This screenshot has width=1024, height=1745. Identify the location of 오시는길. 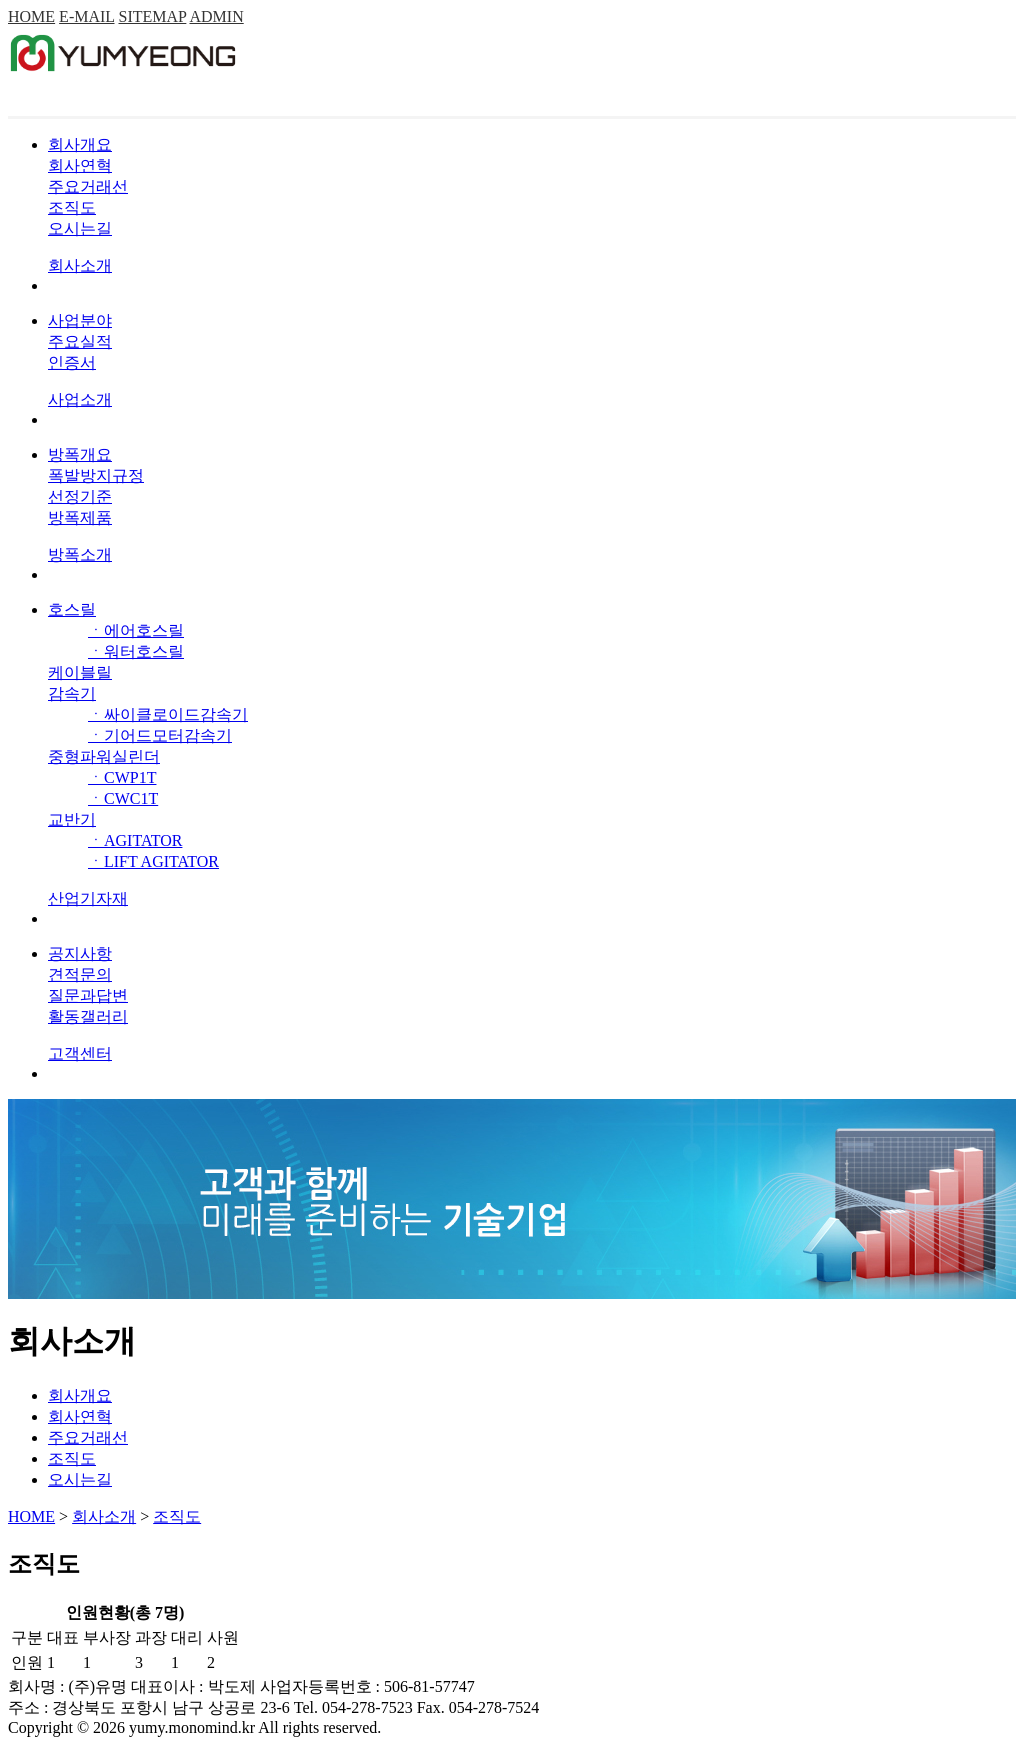
(80, 228).